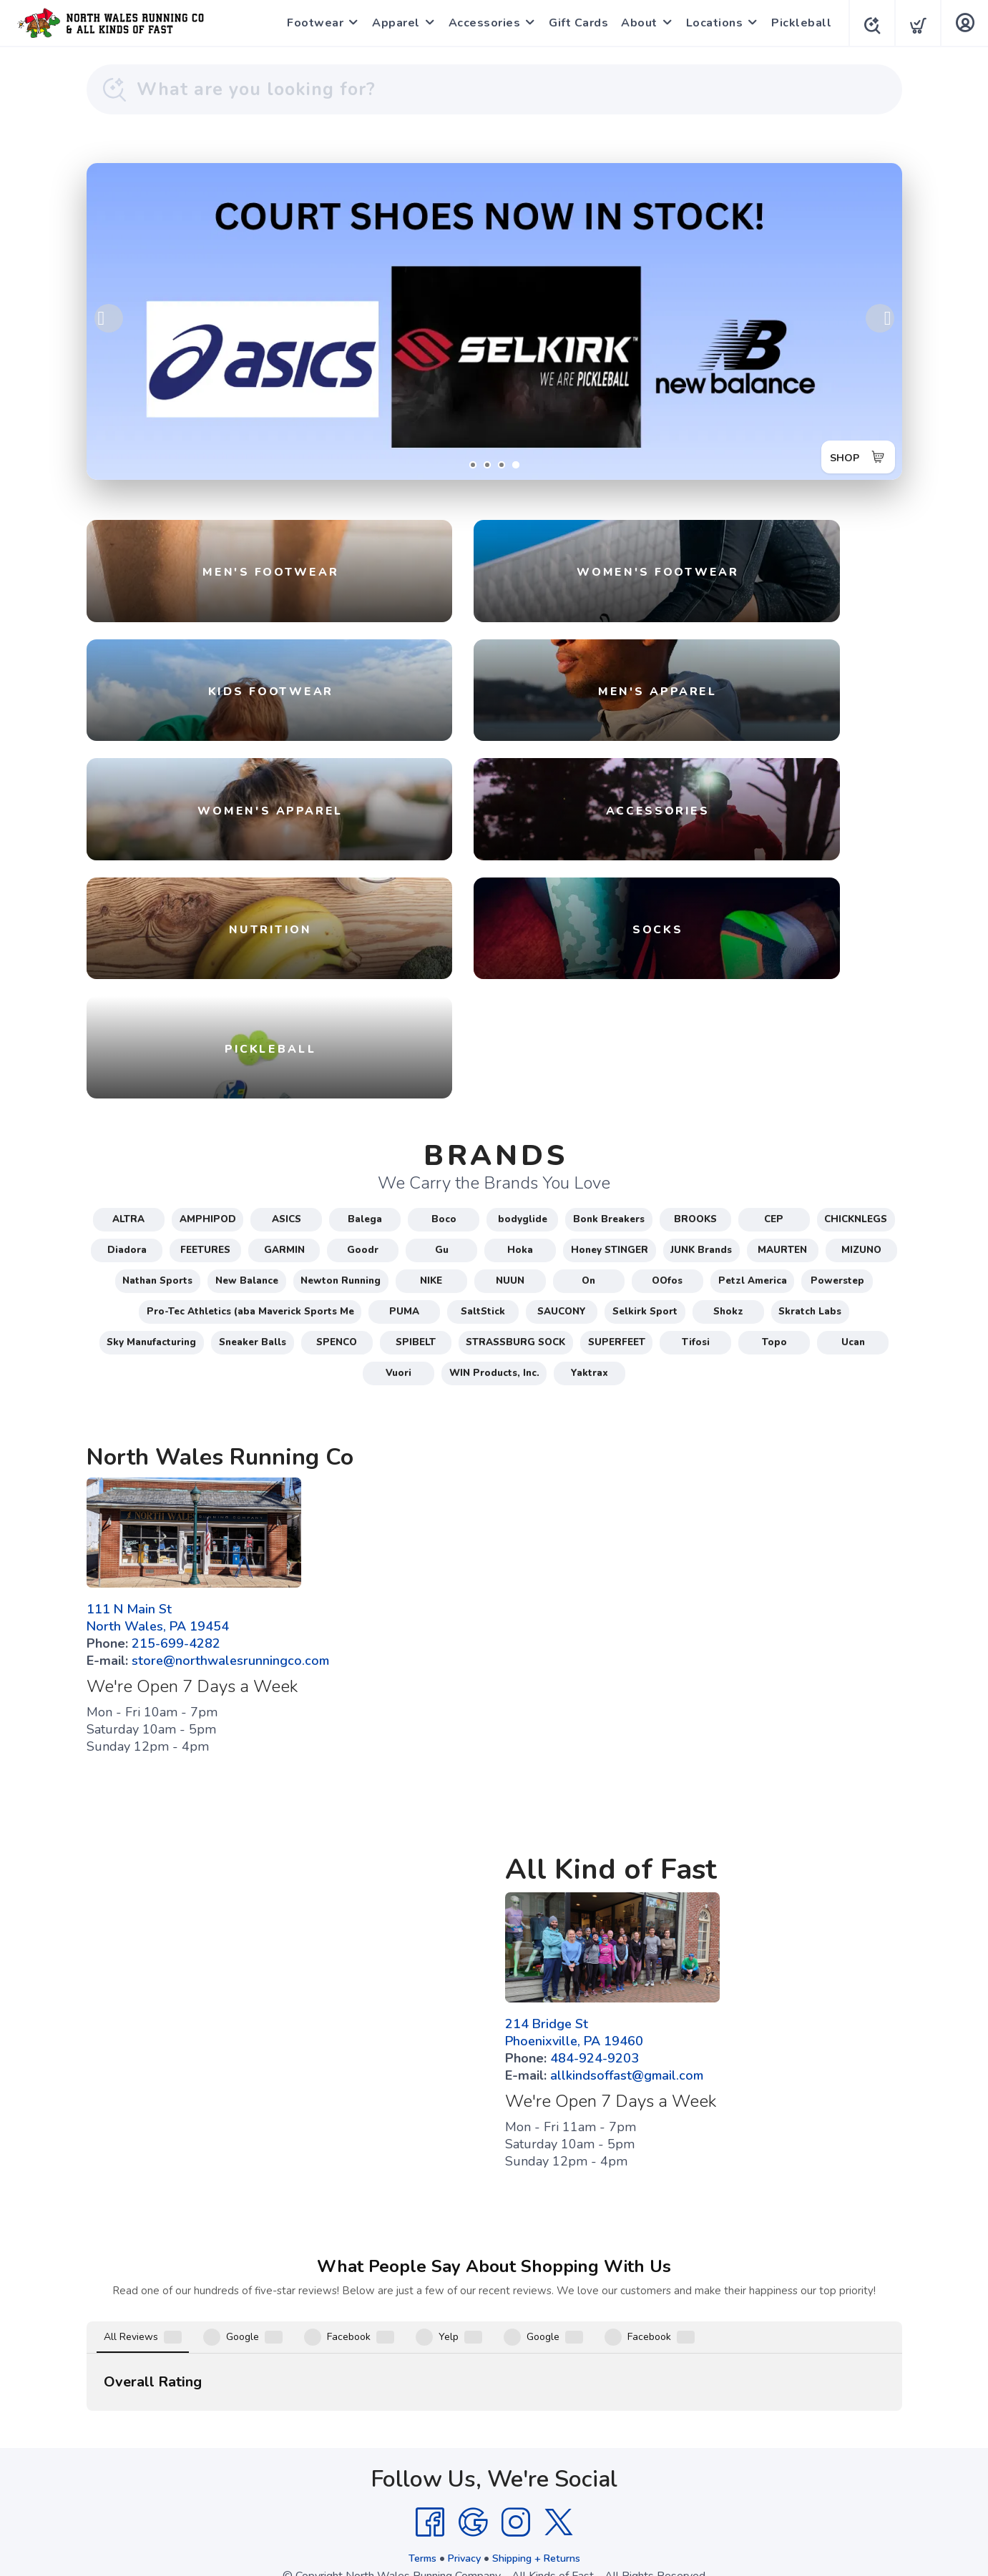 The width and height of the screenshot is (988, 2576). I want to click on allkindsoffast@gmail.com, so click(626, 2140).